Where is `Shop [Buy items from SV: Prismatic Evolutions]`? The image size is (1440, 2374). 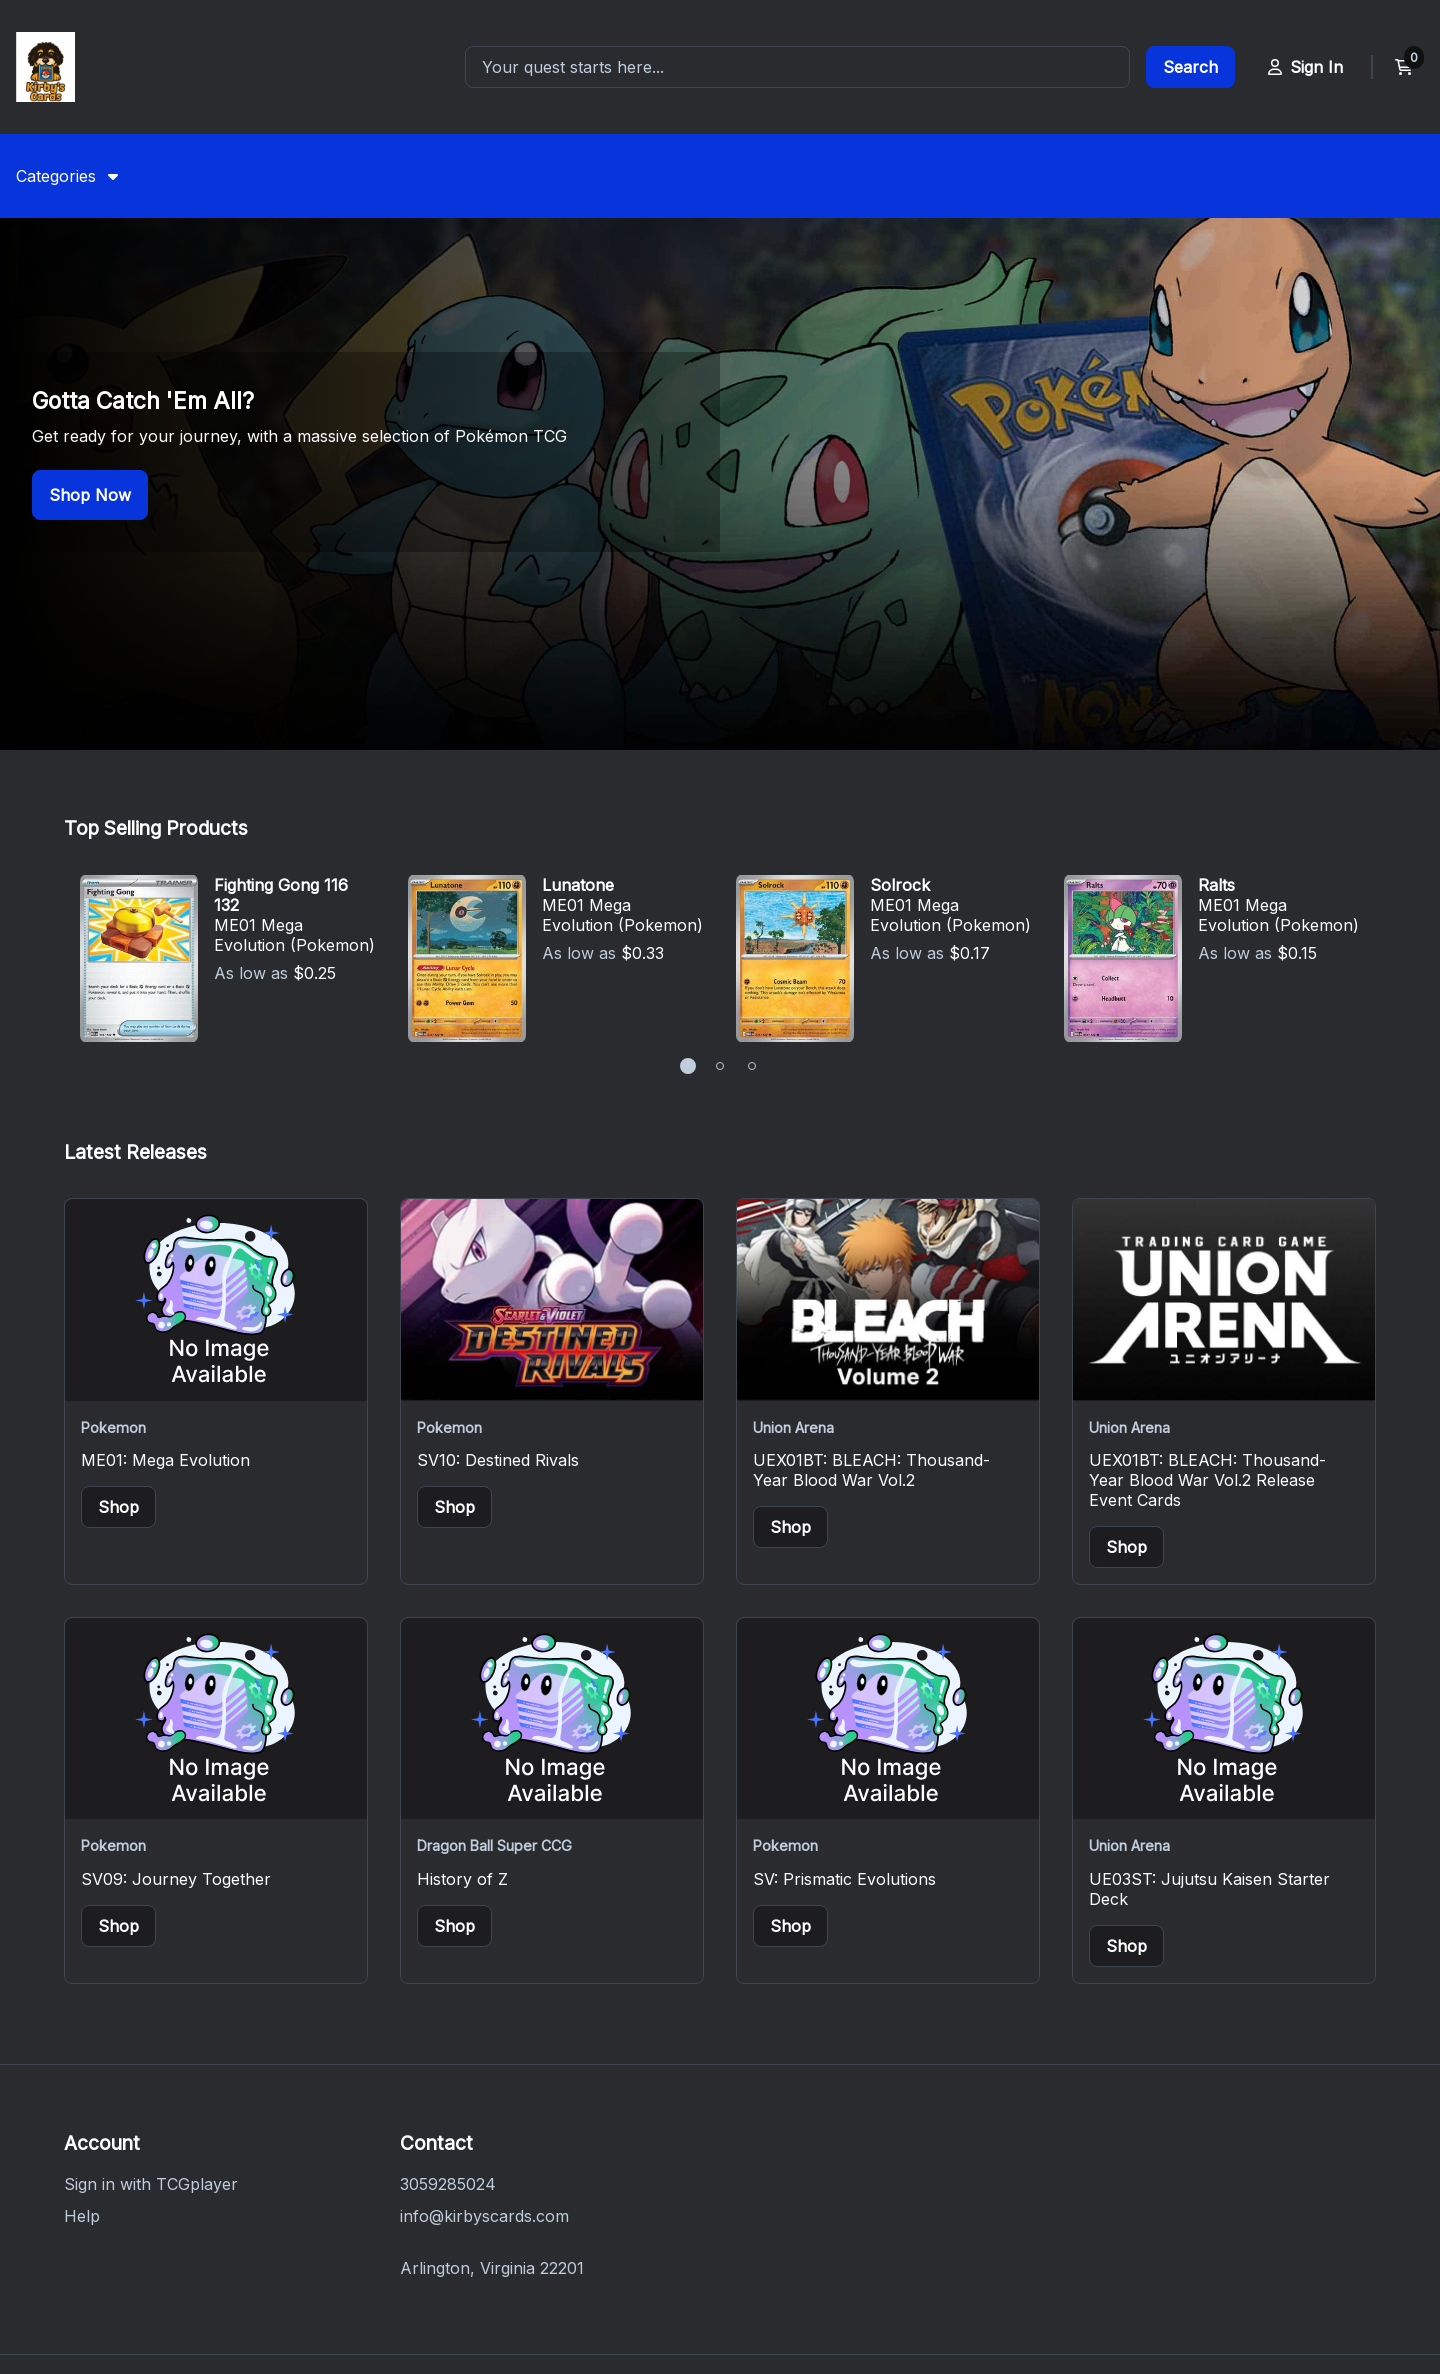 Shop [Buy items from SV: Prismatic Evolutions] is located at coordinates (790, 1754).